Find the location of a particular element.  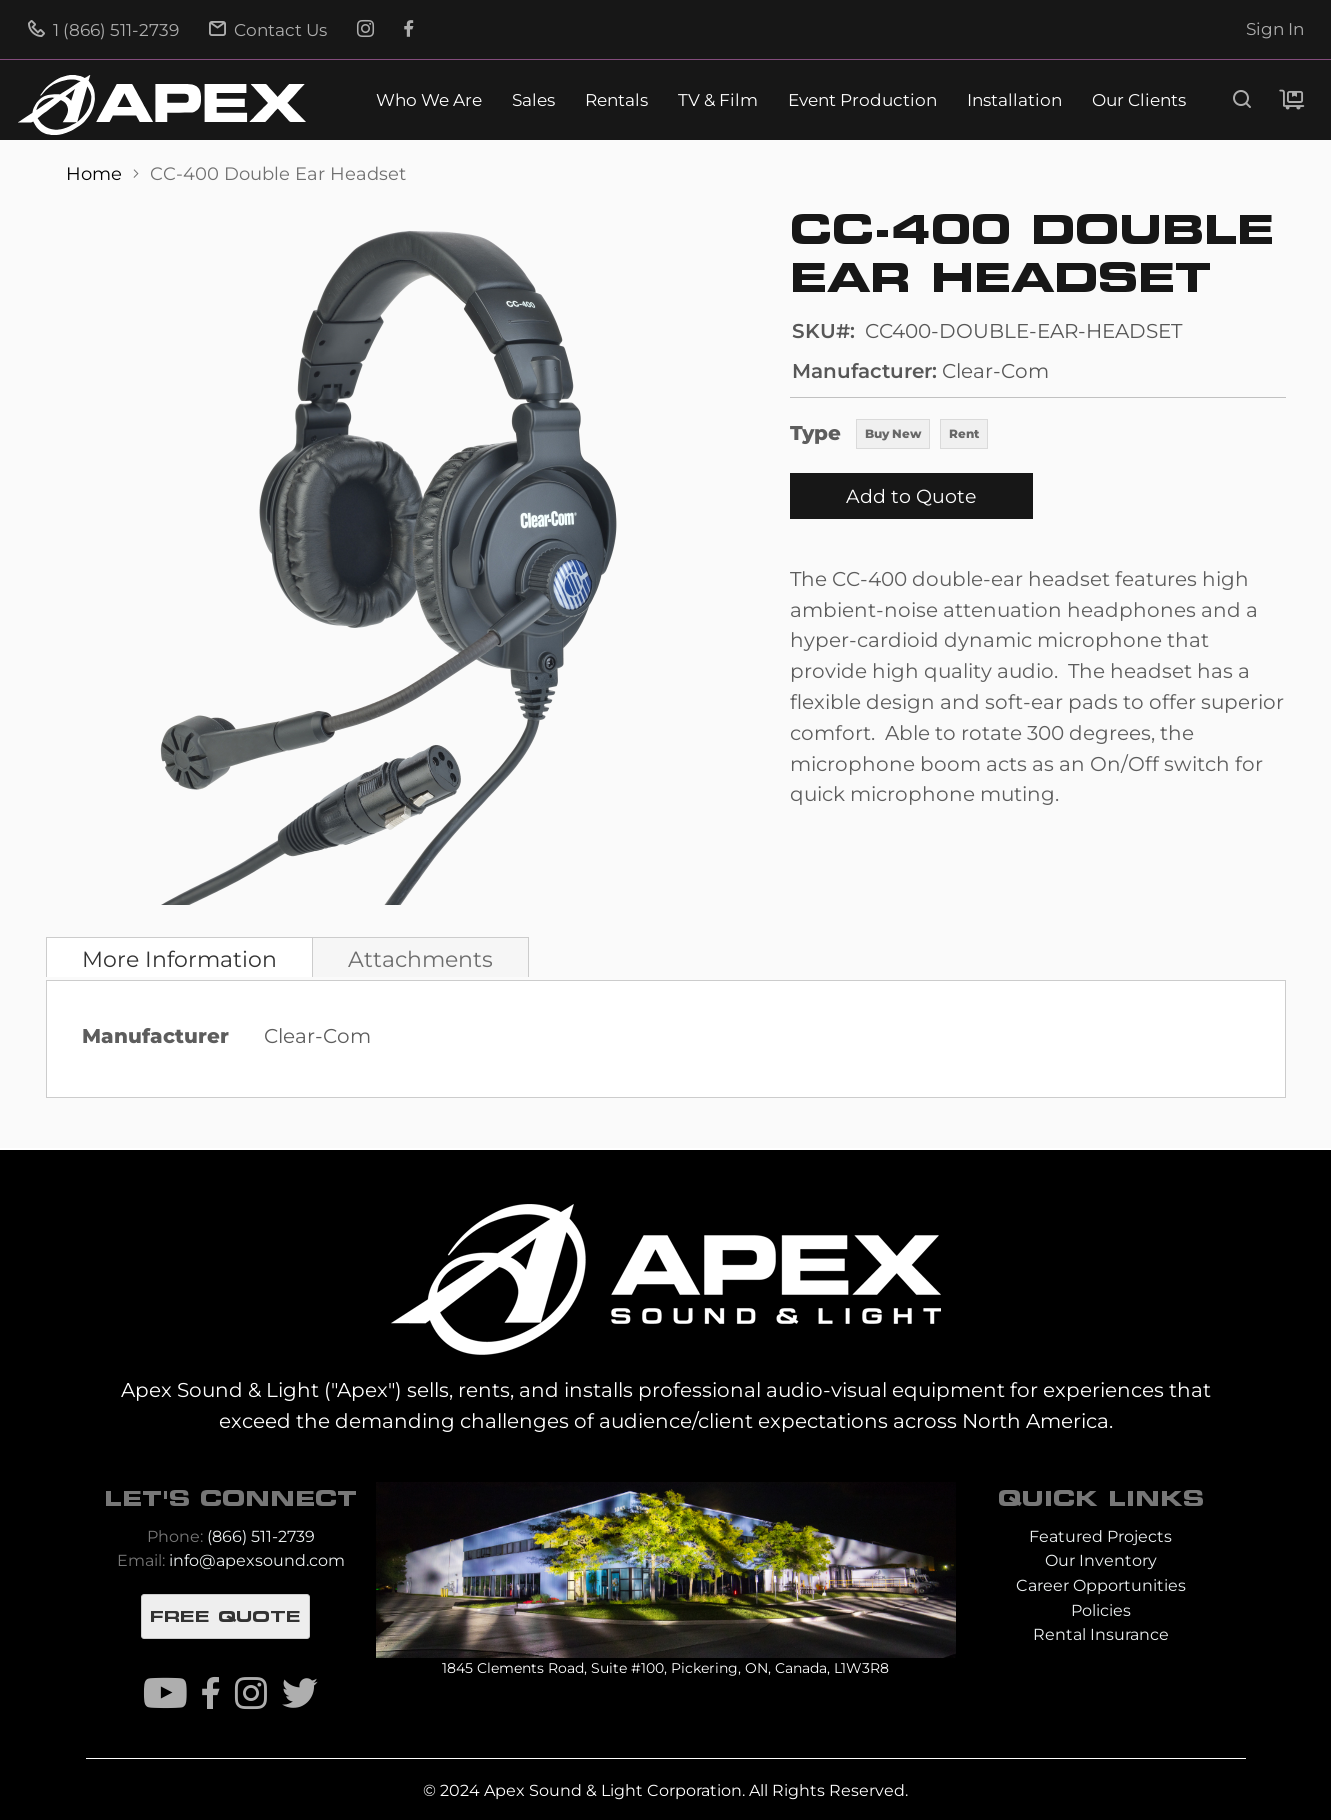

[listbox] is located at coordinates (922, 436).